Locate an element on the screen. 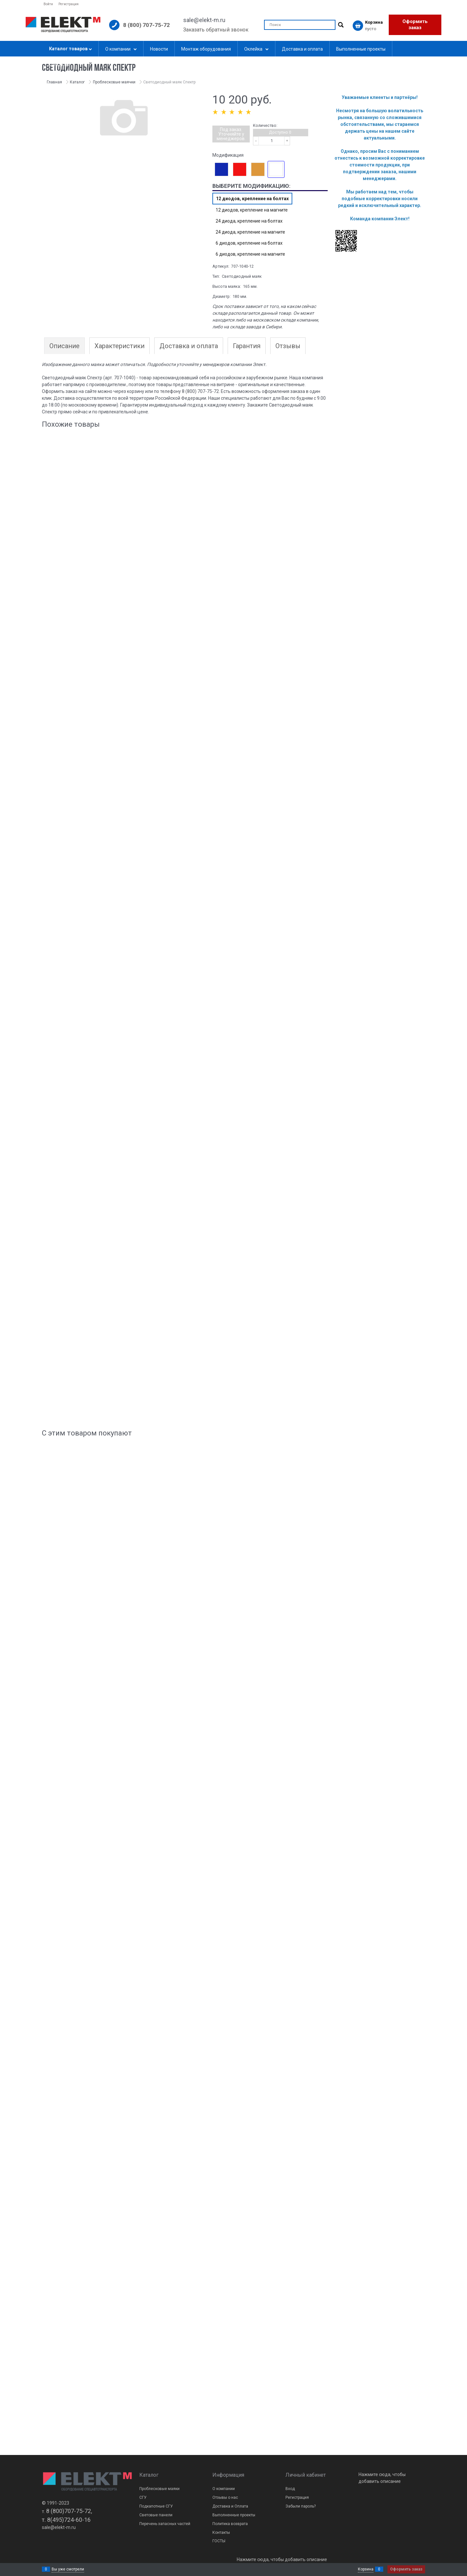  Корзина is located at coordinates (365, 2569).